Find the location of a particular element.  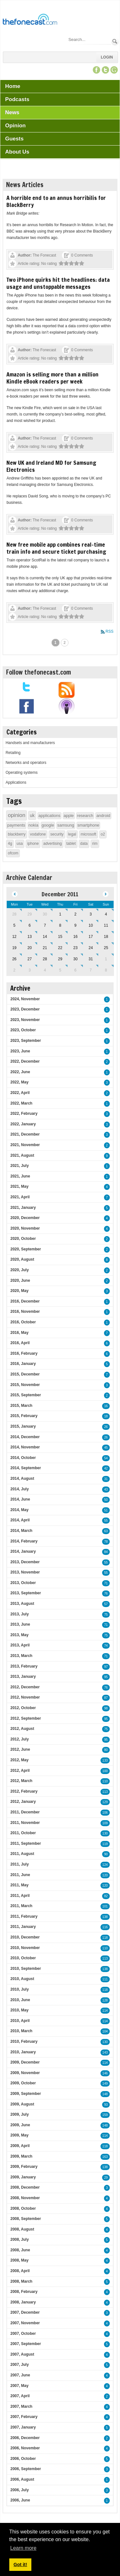

2008, December is located at coordinates (24, 2187).